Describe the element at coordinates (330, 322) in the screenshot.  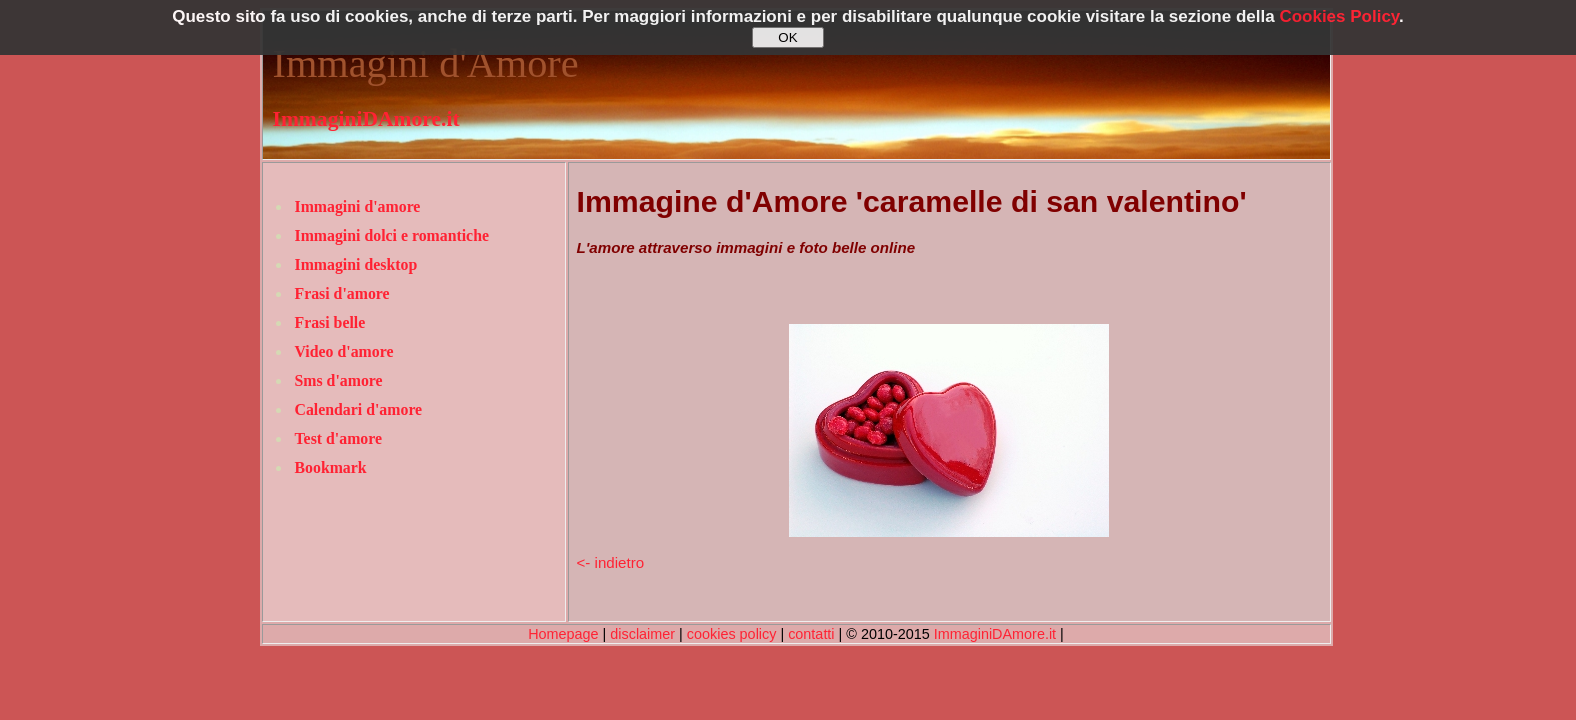
I see `Frasi belle` at that location.